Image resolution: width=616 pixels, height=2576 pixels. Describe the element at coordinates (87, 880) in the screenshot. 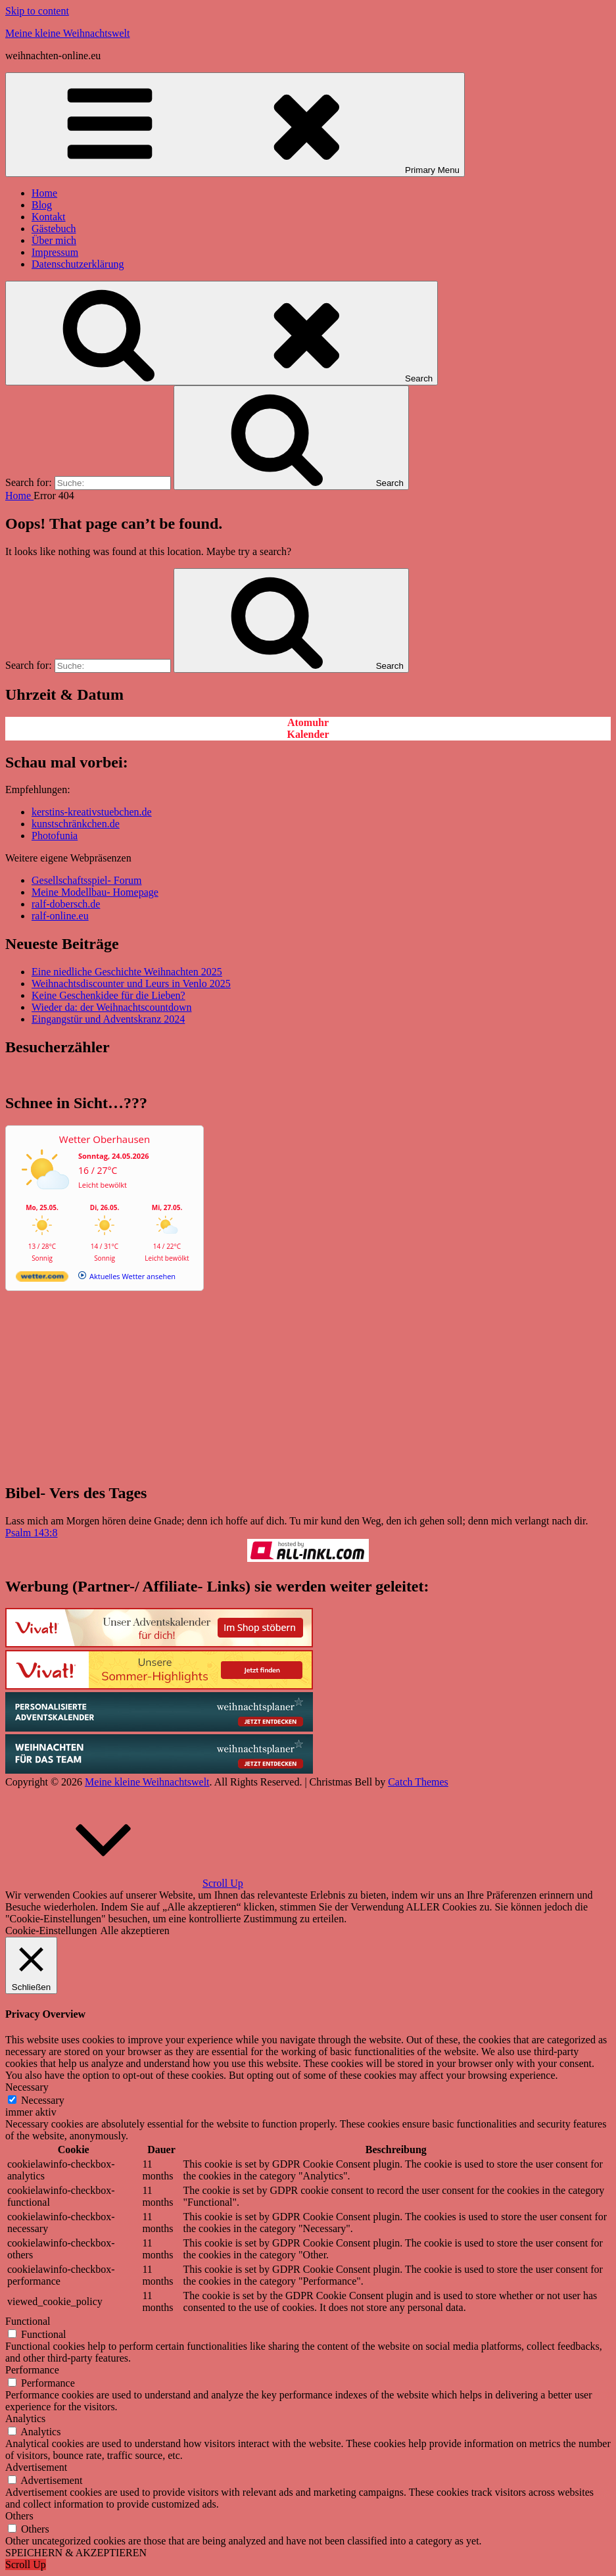

I see `Gesellschaftsspiel- Forum` at that location.